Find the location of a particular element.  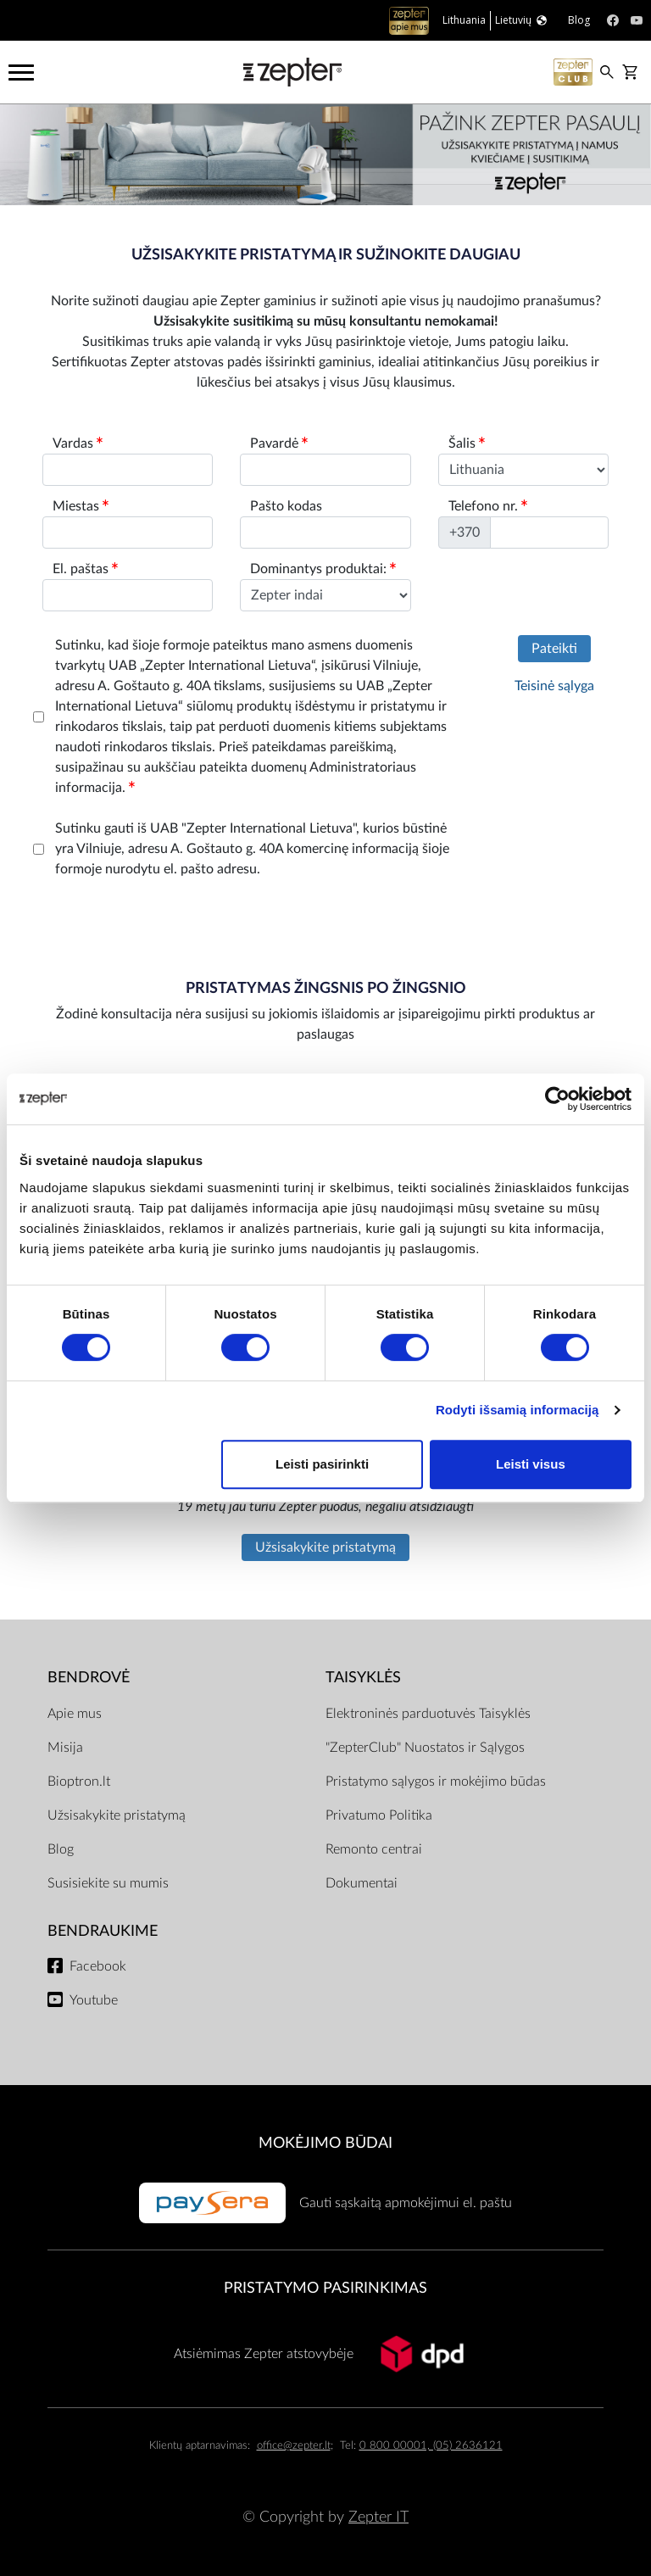

Remonto centrai is located at coordinates (374, 1849).